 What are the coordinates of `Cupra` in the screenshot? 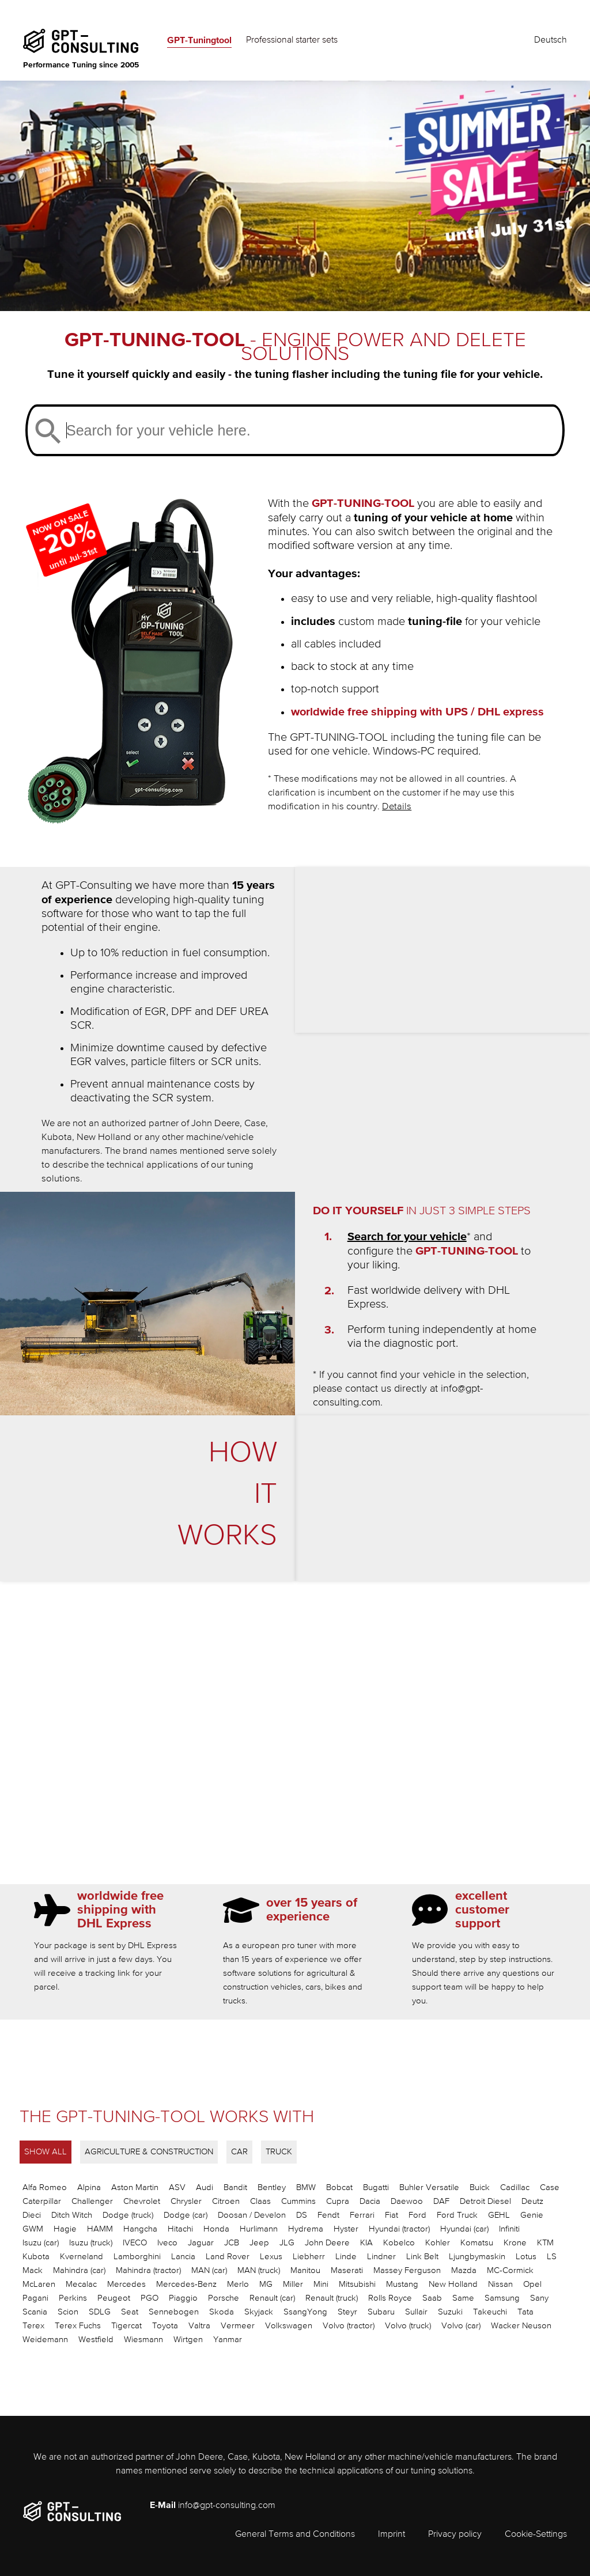 It's located at (337, 2201).